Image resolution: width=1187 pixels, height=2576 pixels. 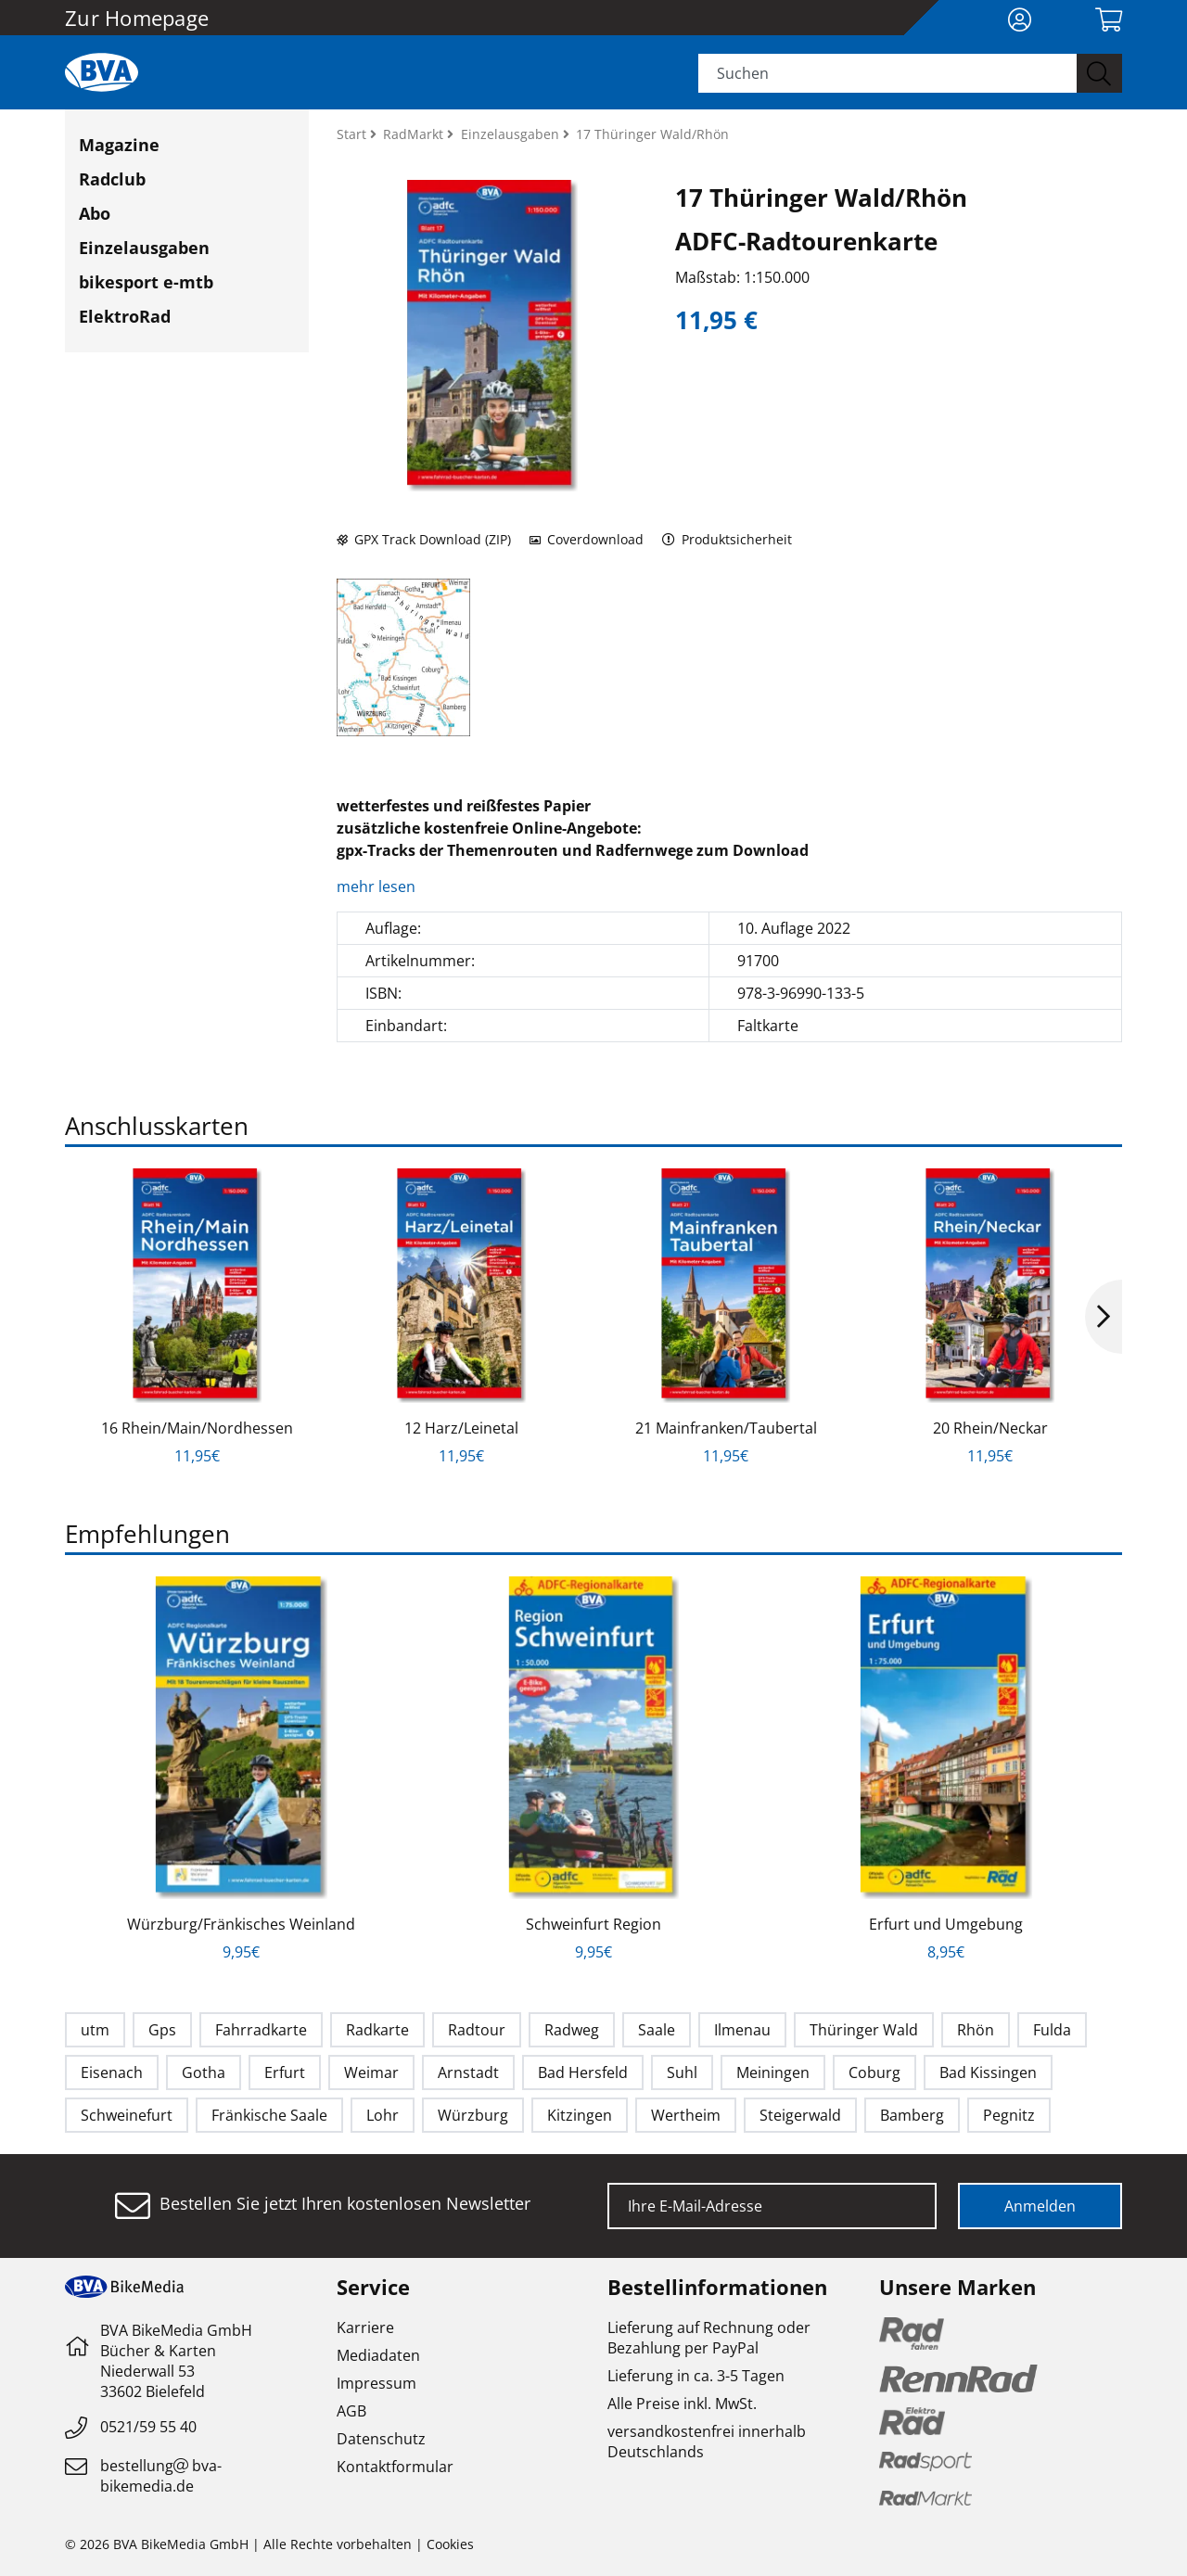 What do you see at coordinates (353, 134) in the screenshot?
I see `Start` at bounding box center [353, 134].